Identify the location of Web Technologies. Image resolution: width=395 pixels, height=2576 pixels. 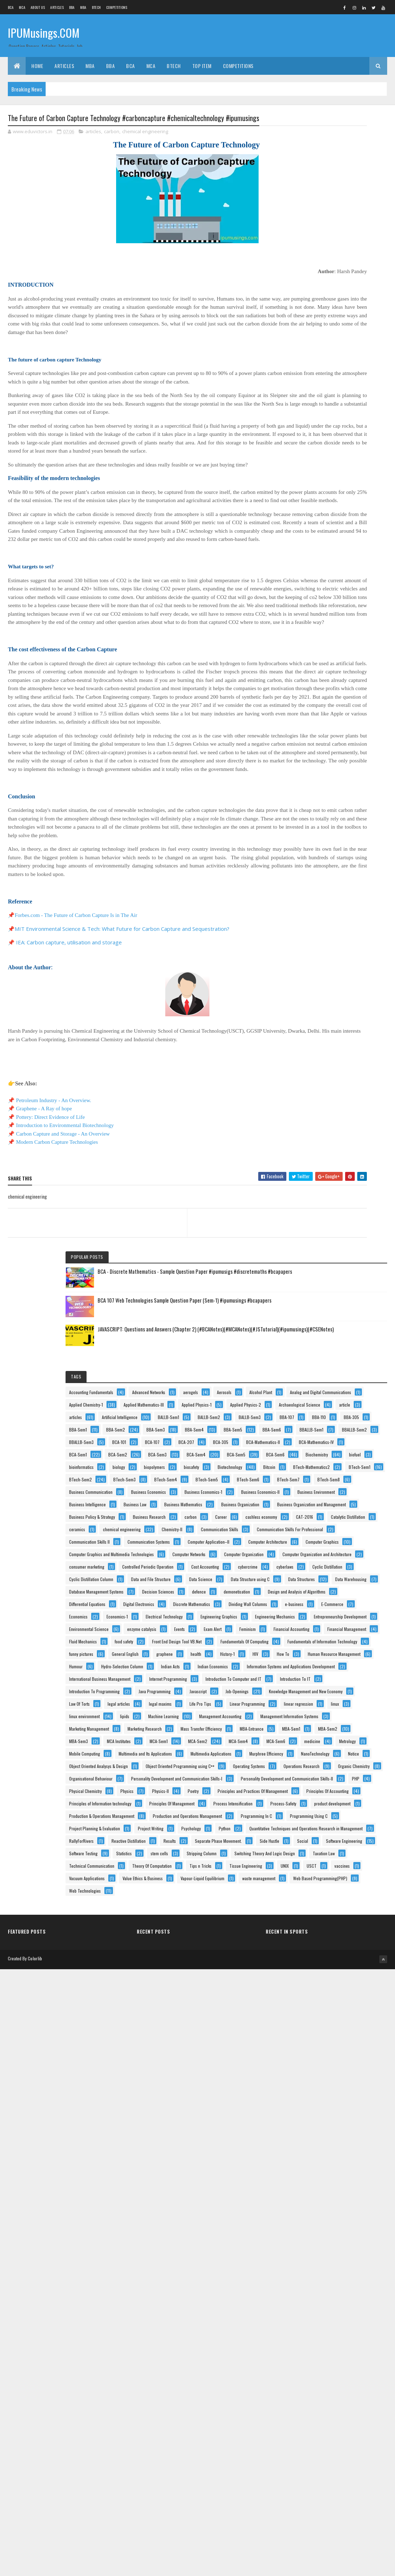
(319, 2513).